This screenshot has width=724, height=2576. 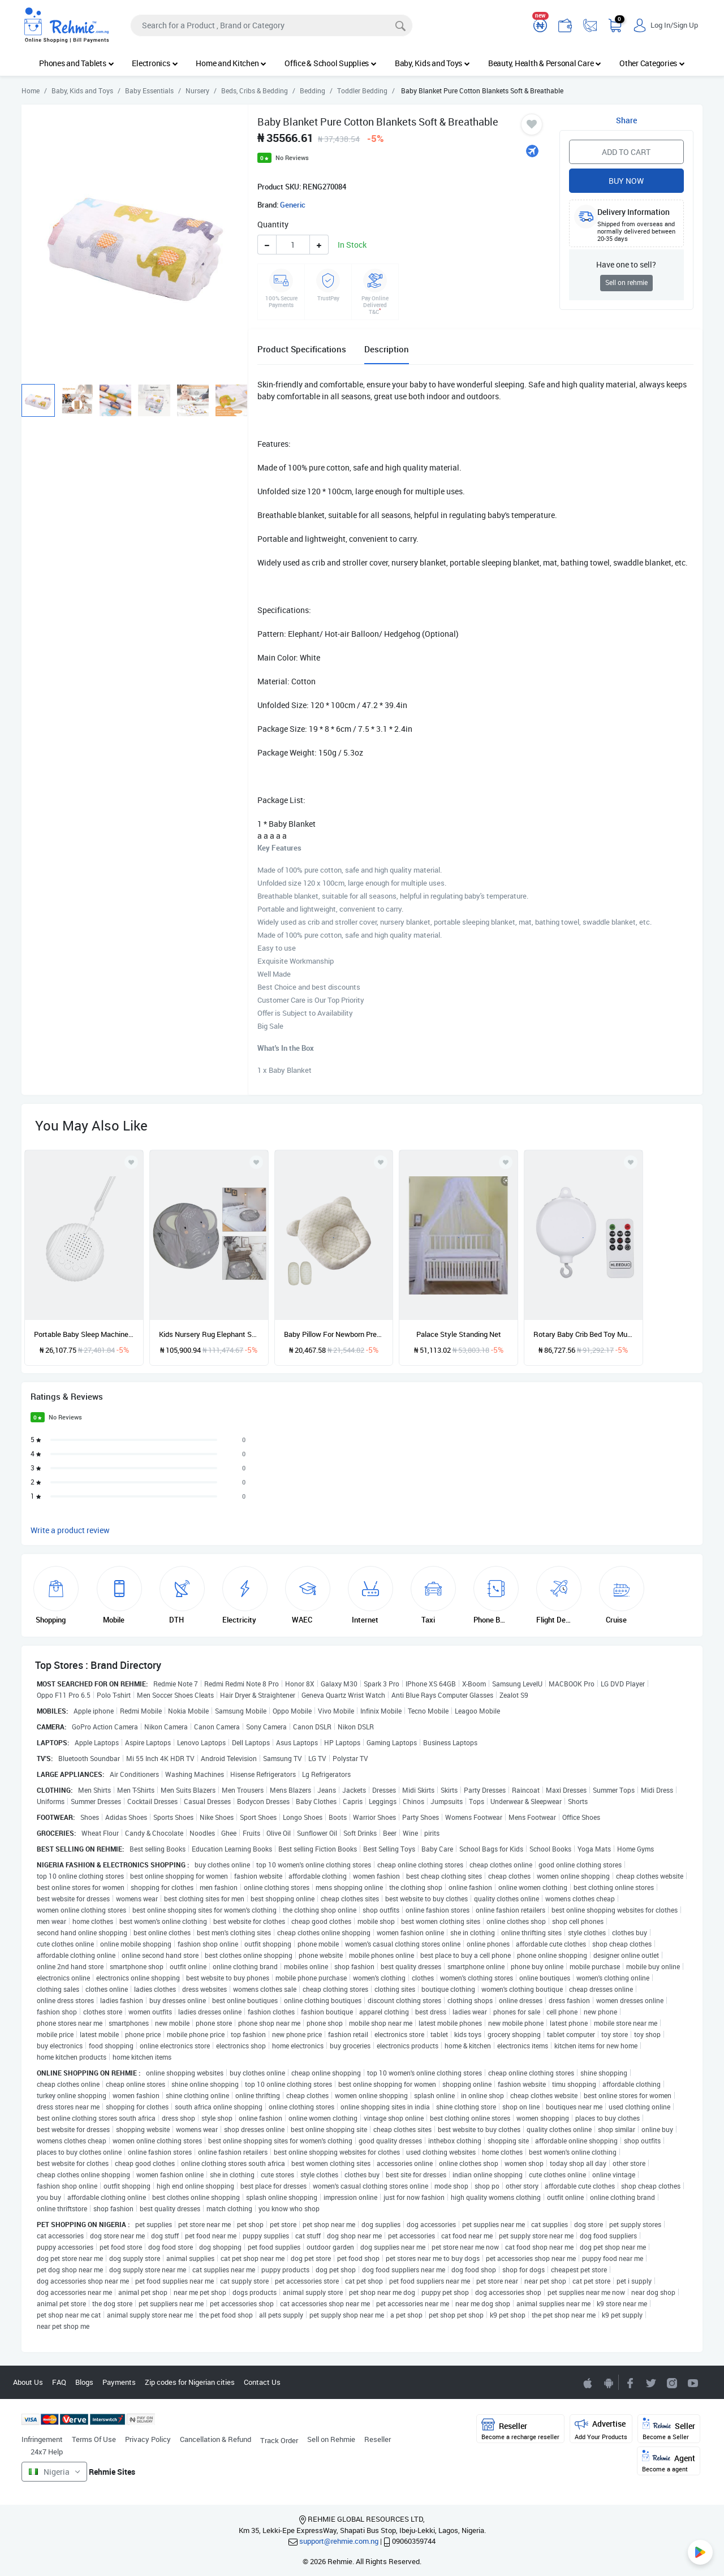 I want to click on Sell on Rehmie, so click(x=331, y=2439).